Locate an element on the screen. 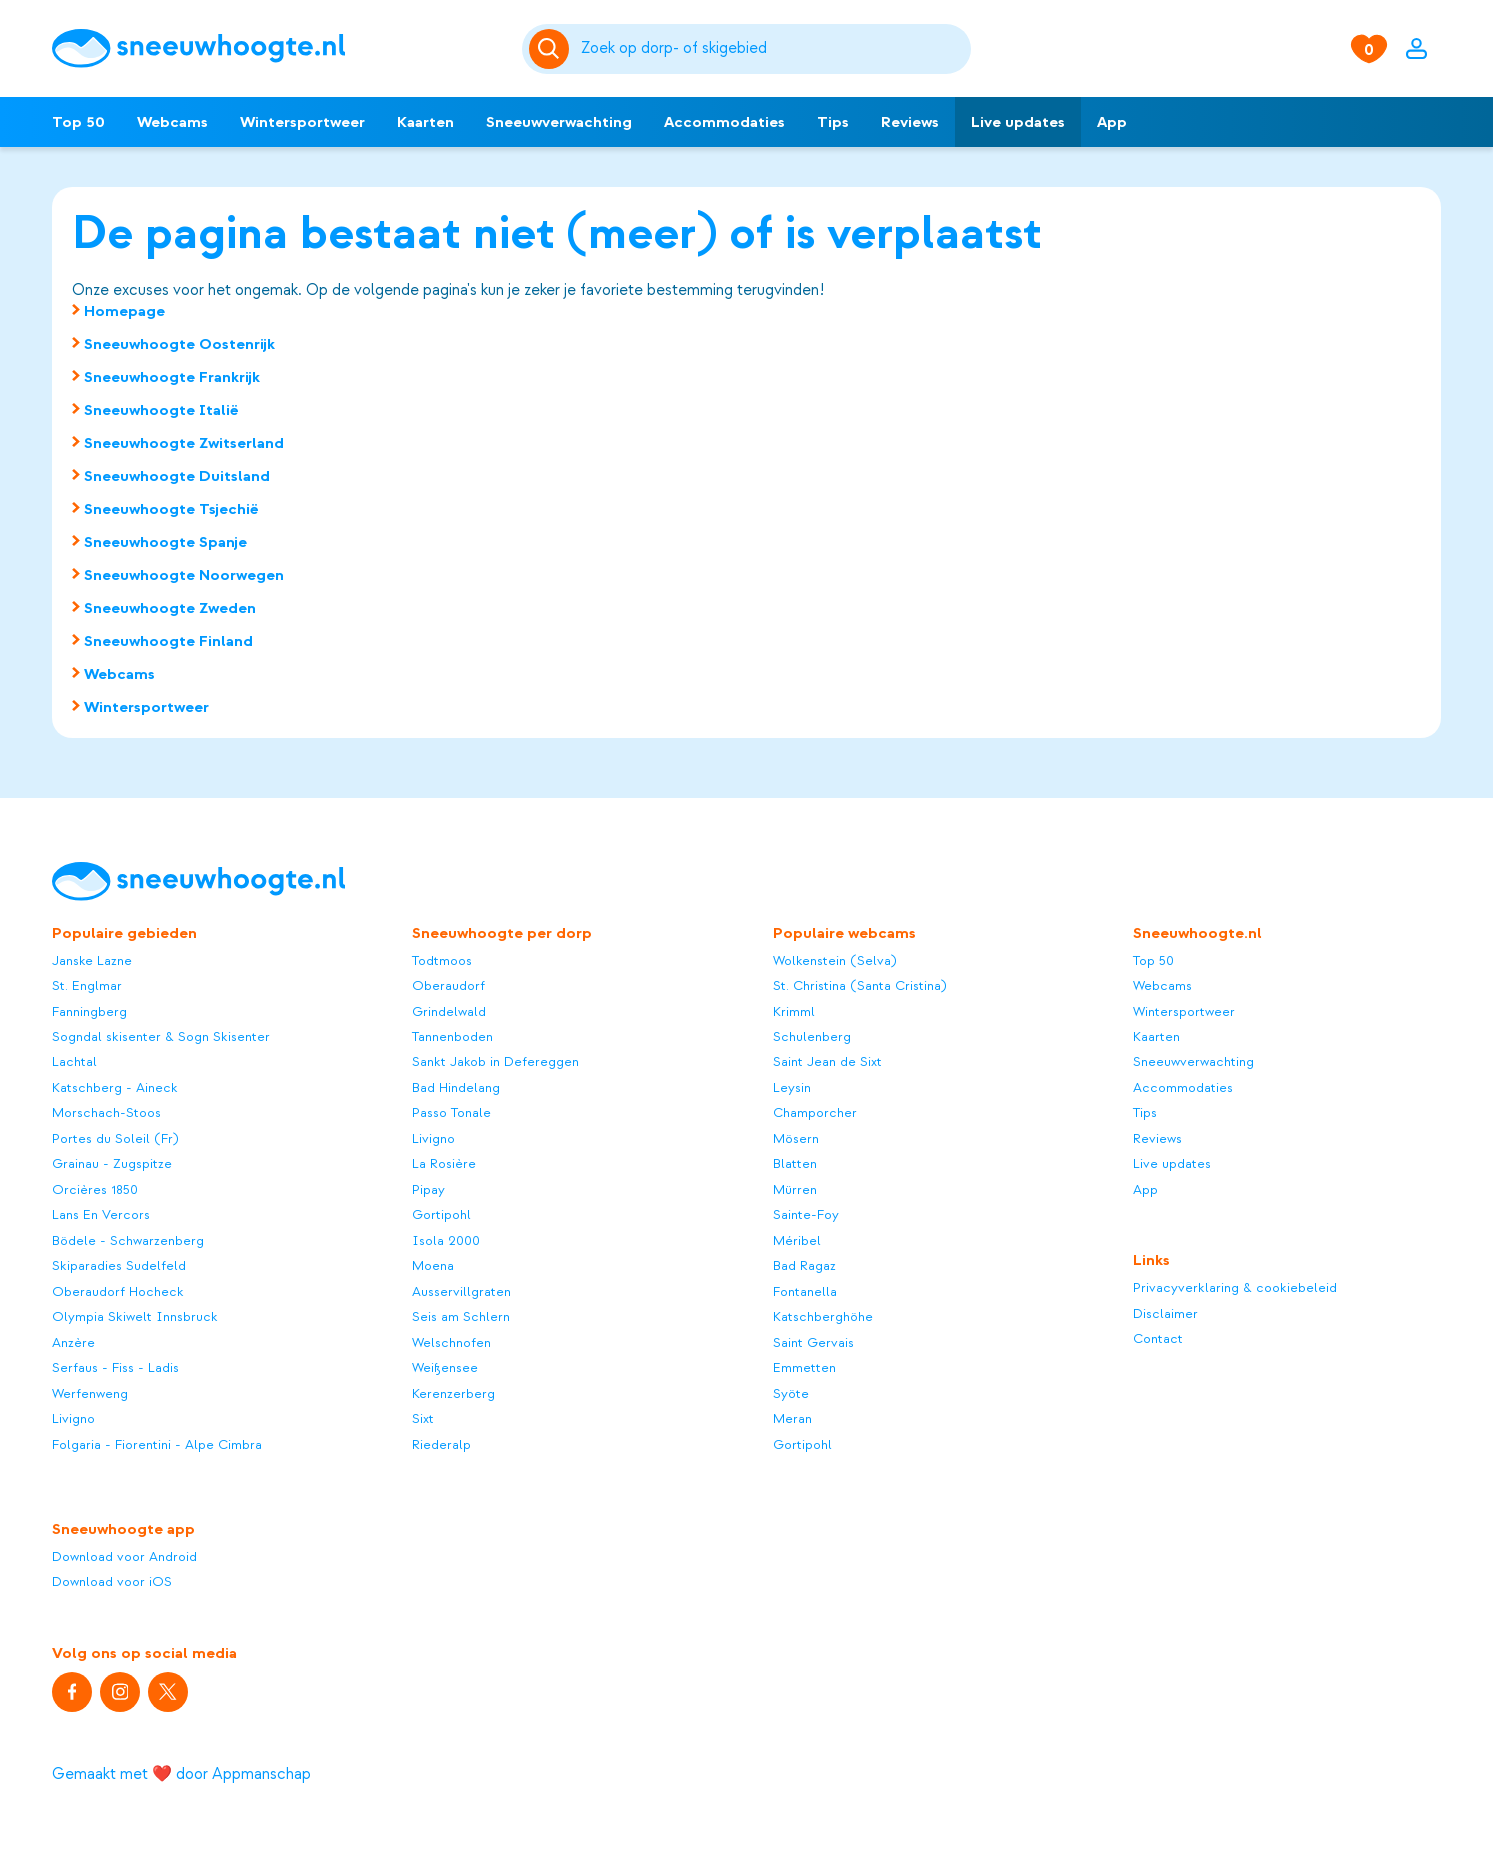 This screenshot has width=1493, height=1849. Fontanella is located at coordinates (805, 1291).